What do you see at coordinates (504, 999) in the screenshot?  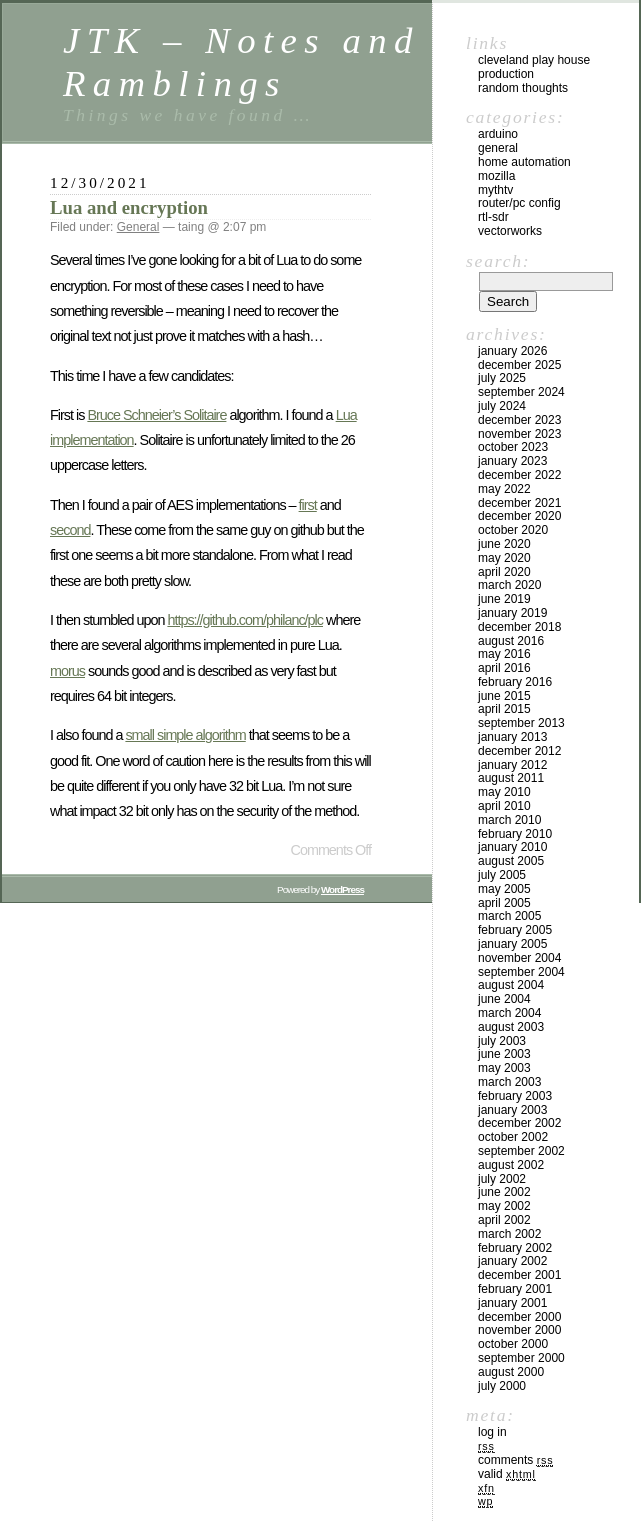 I see `June 2004` at bounding box center [504, 999].